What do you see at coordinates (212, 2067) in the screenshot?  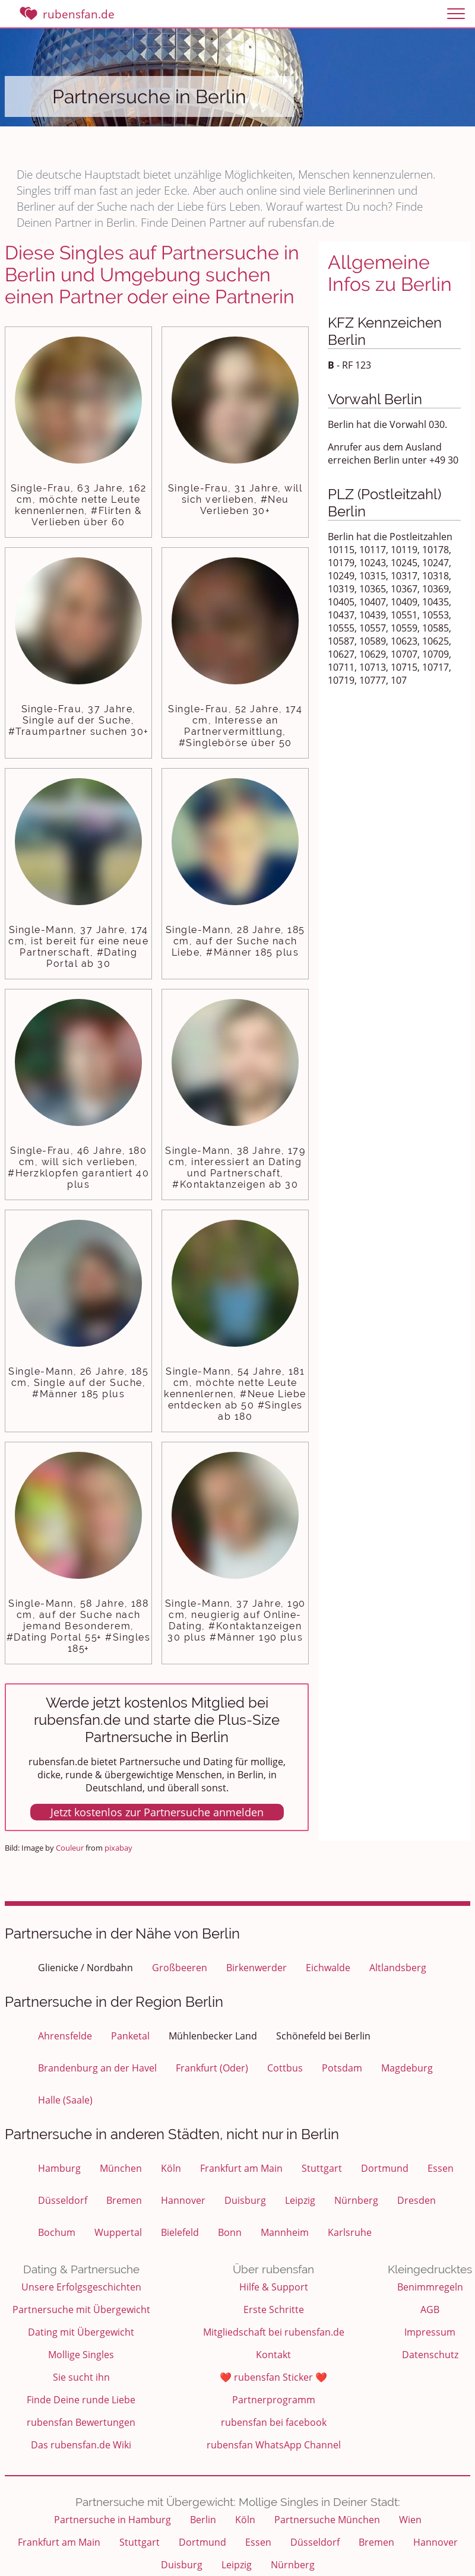 I see `Frankfurt (Oder)` at bounding box center [212, 2067].